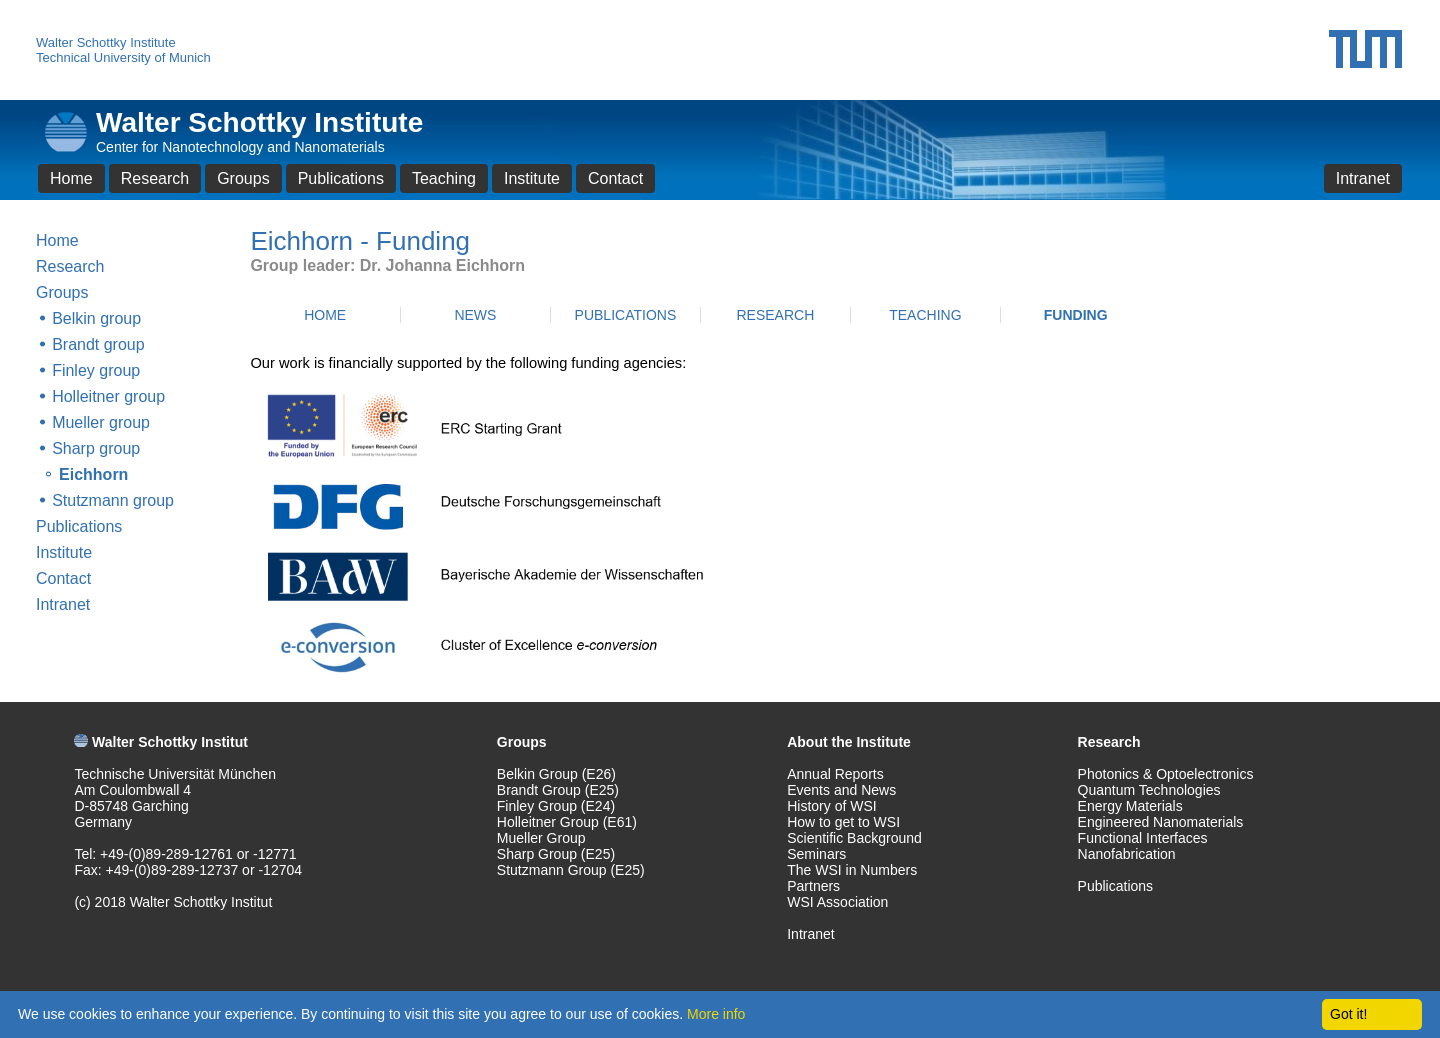 This screenshot has width=1440, height=1038. What do you see at coordinates (96, 318) in the screenshot?
I see `Belkin group` at bounding box center [96, 318].